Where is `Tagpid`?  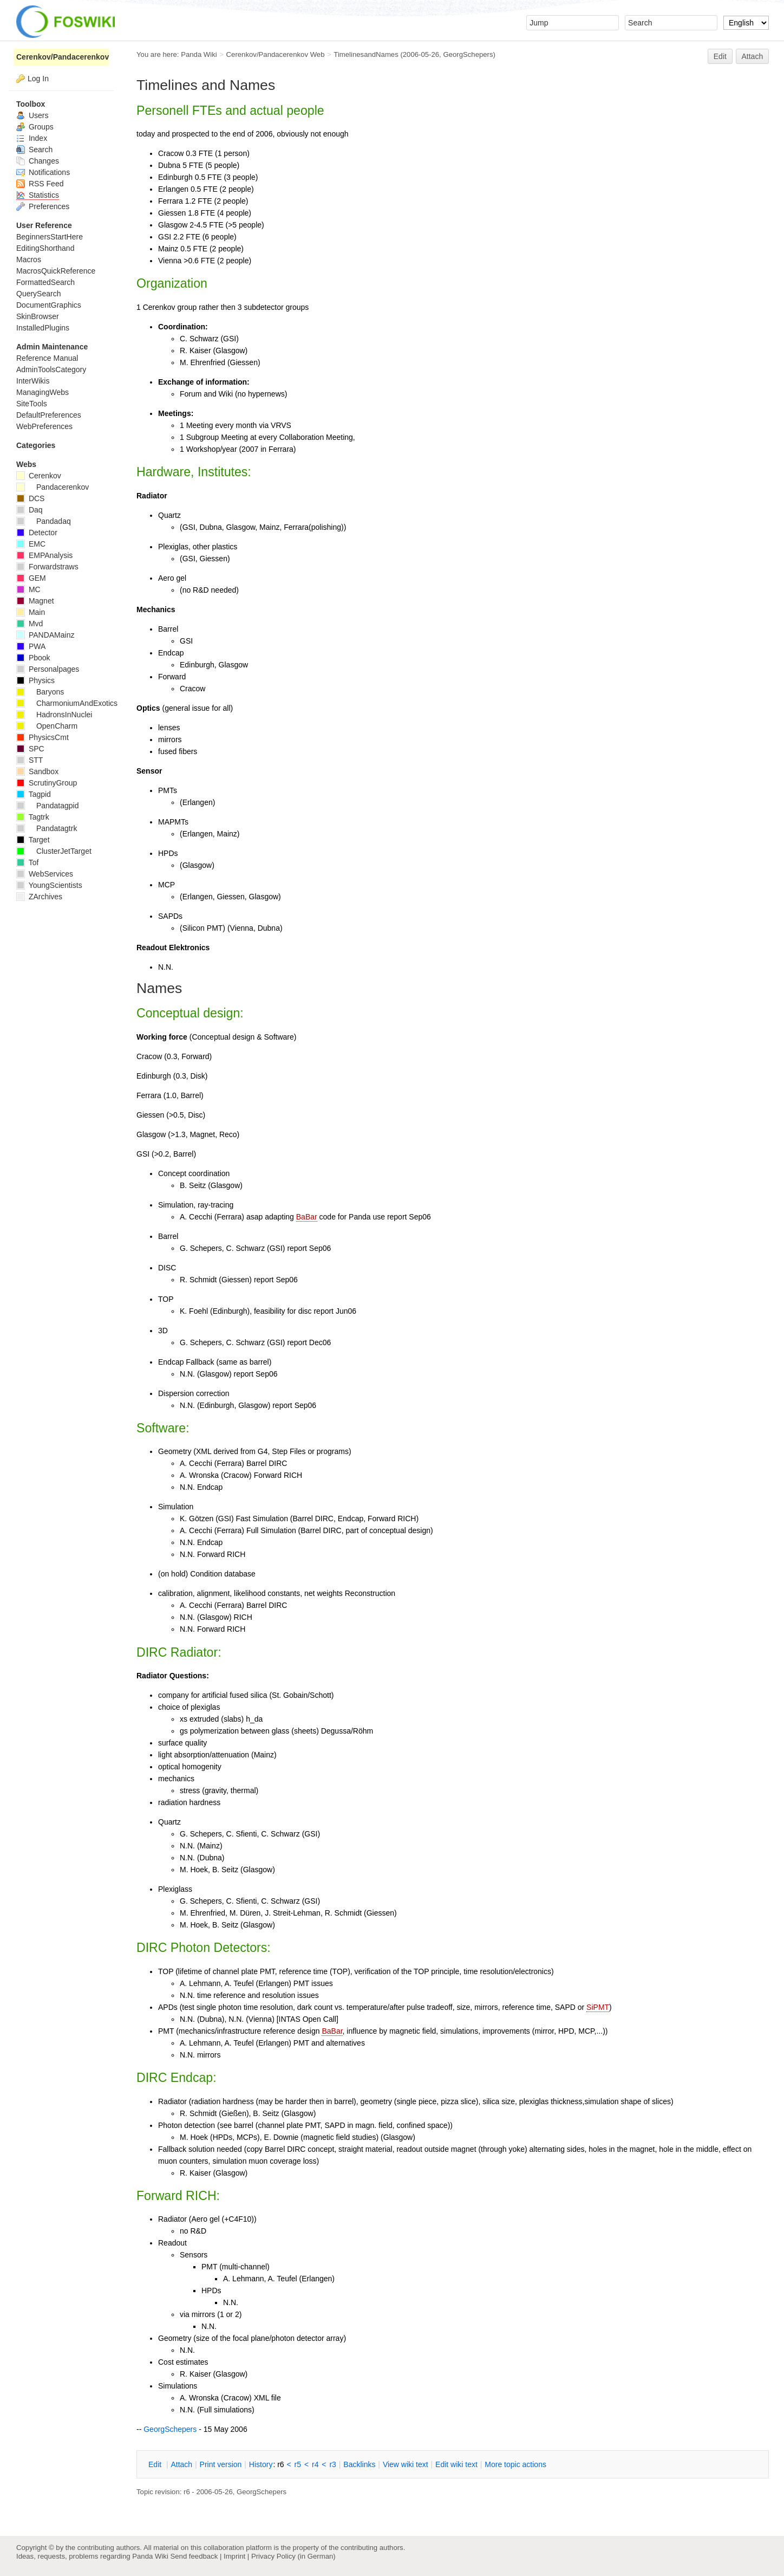
Tagpid is located at coordinates (33, 794).